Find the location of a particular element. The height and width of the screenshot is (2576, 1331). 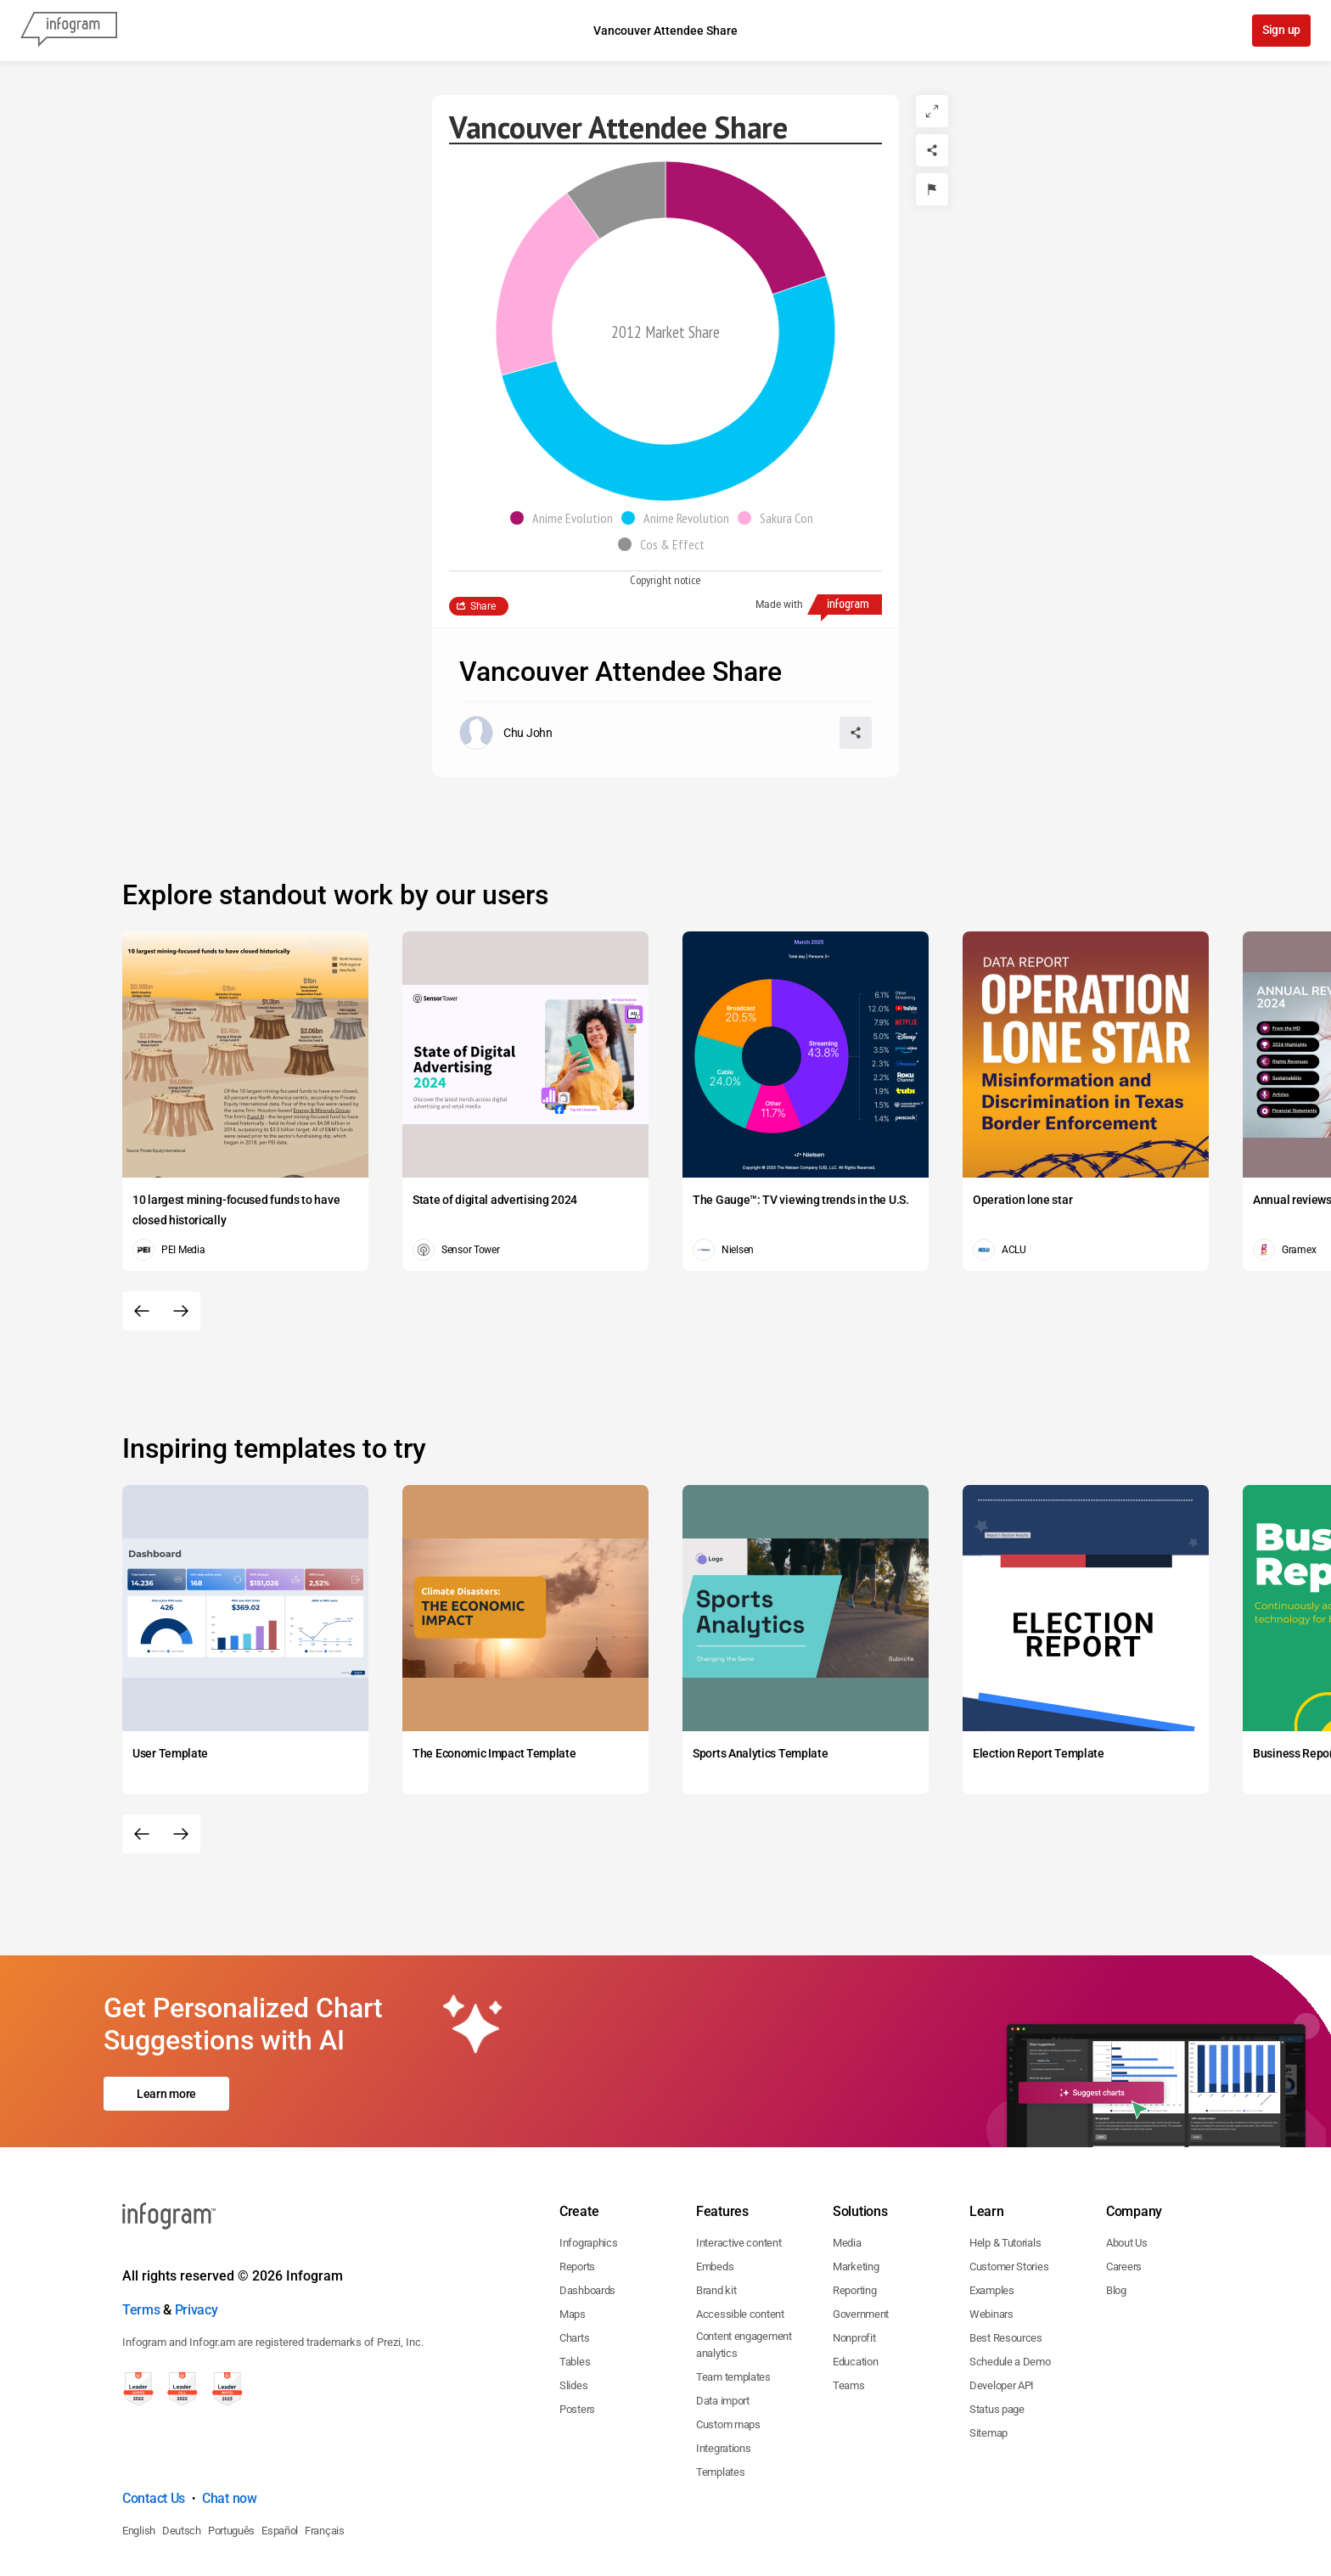

Teams is located at coordinates (849, 2312).